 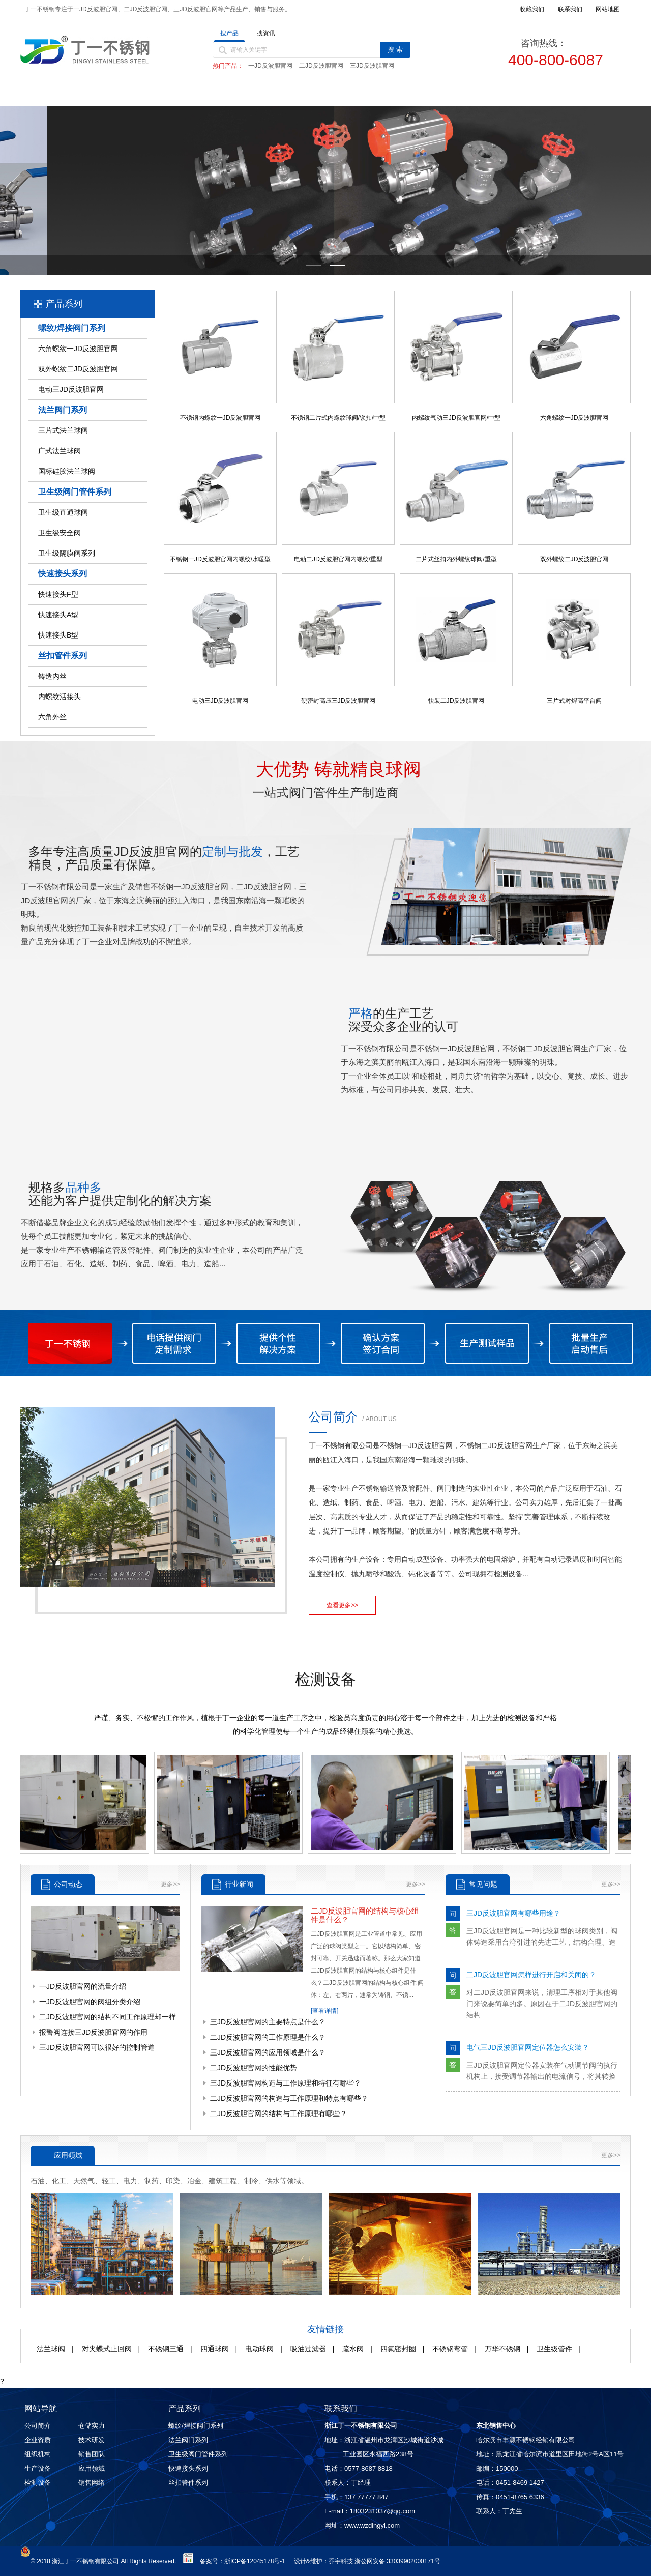 I want to click on 三JD反波胆官网, so click(x=372, y=65).